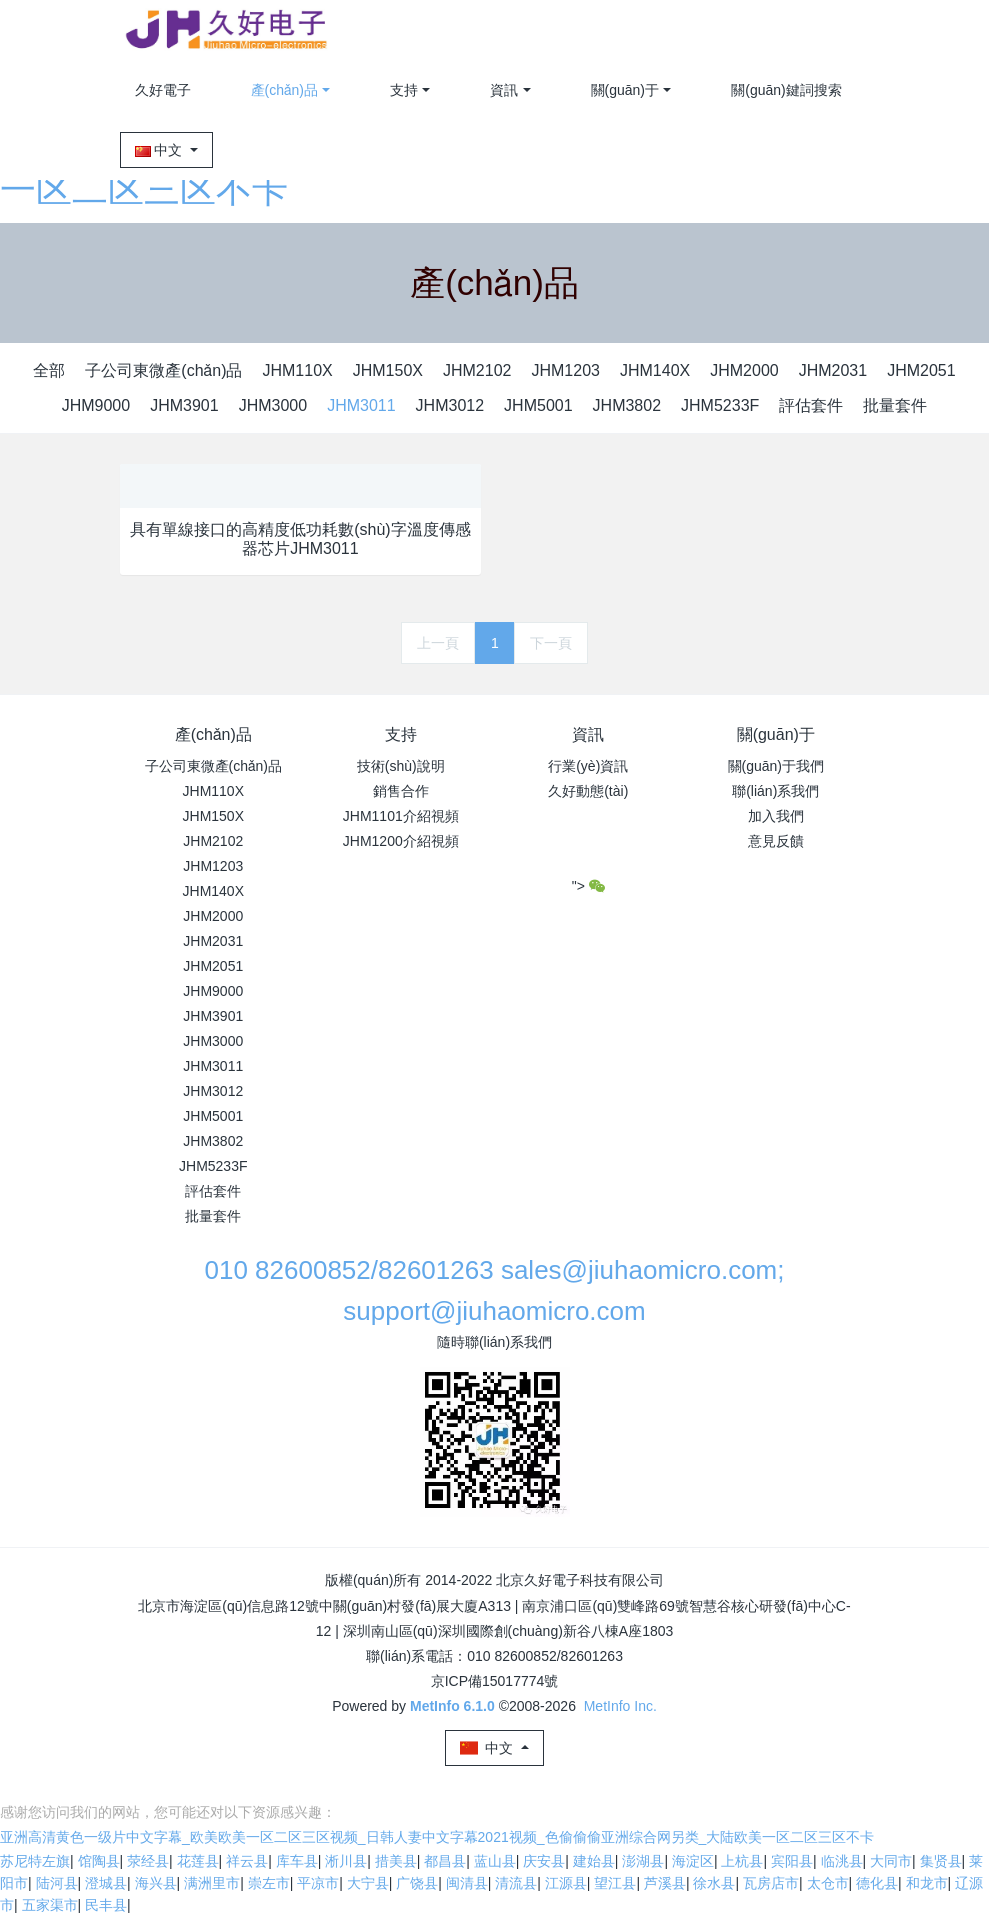 The image size is (989, 1916). What do you see at coordinates (401, 816) in the screenshot?
I see `JHM1101介紹視頻` at bounding box center [401, 816].